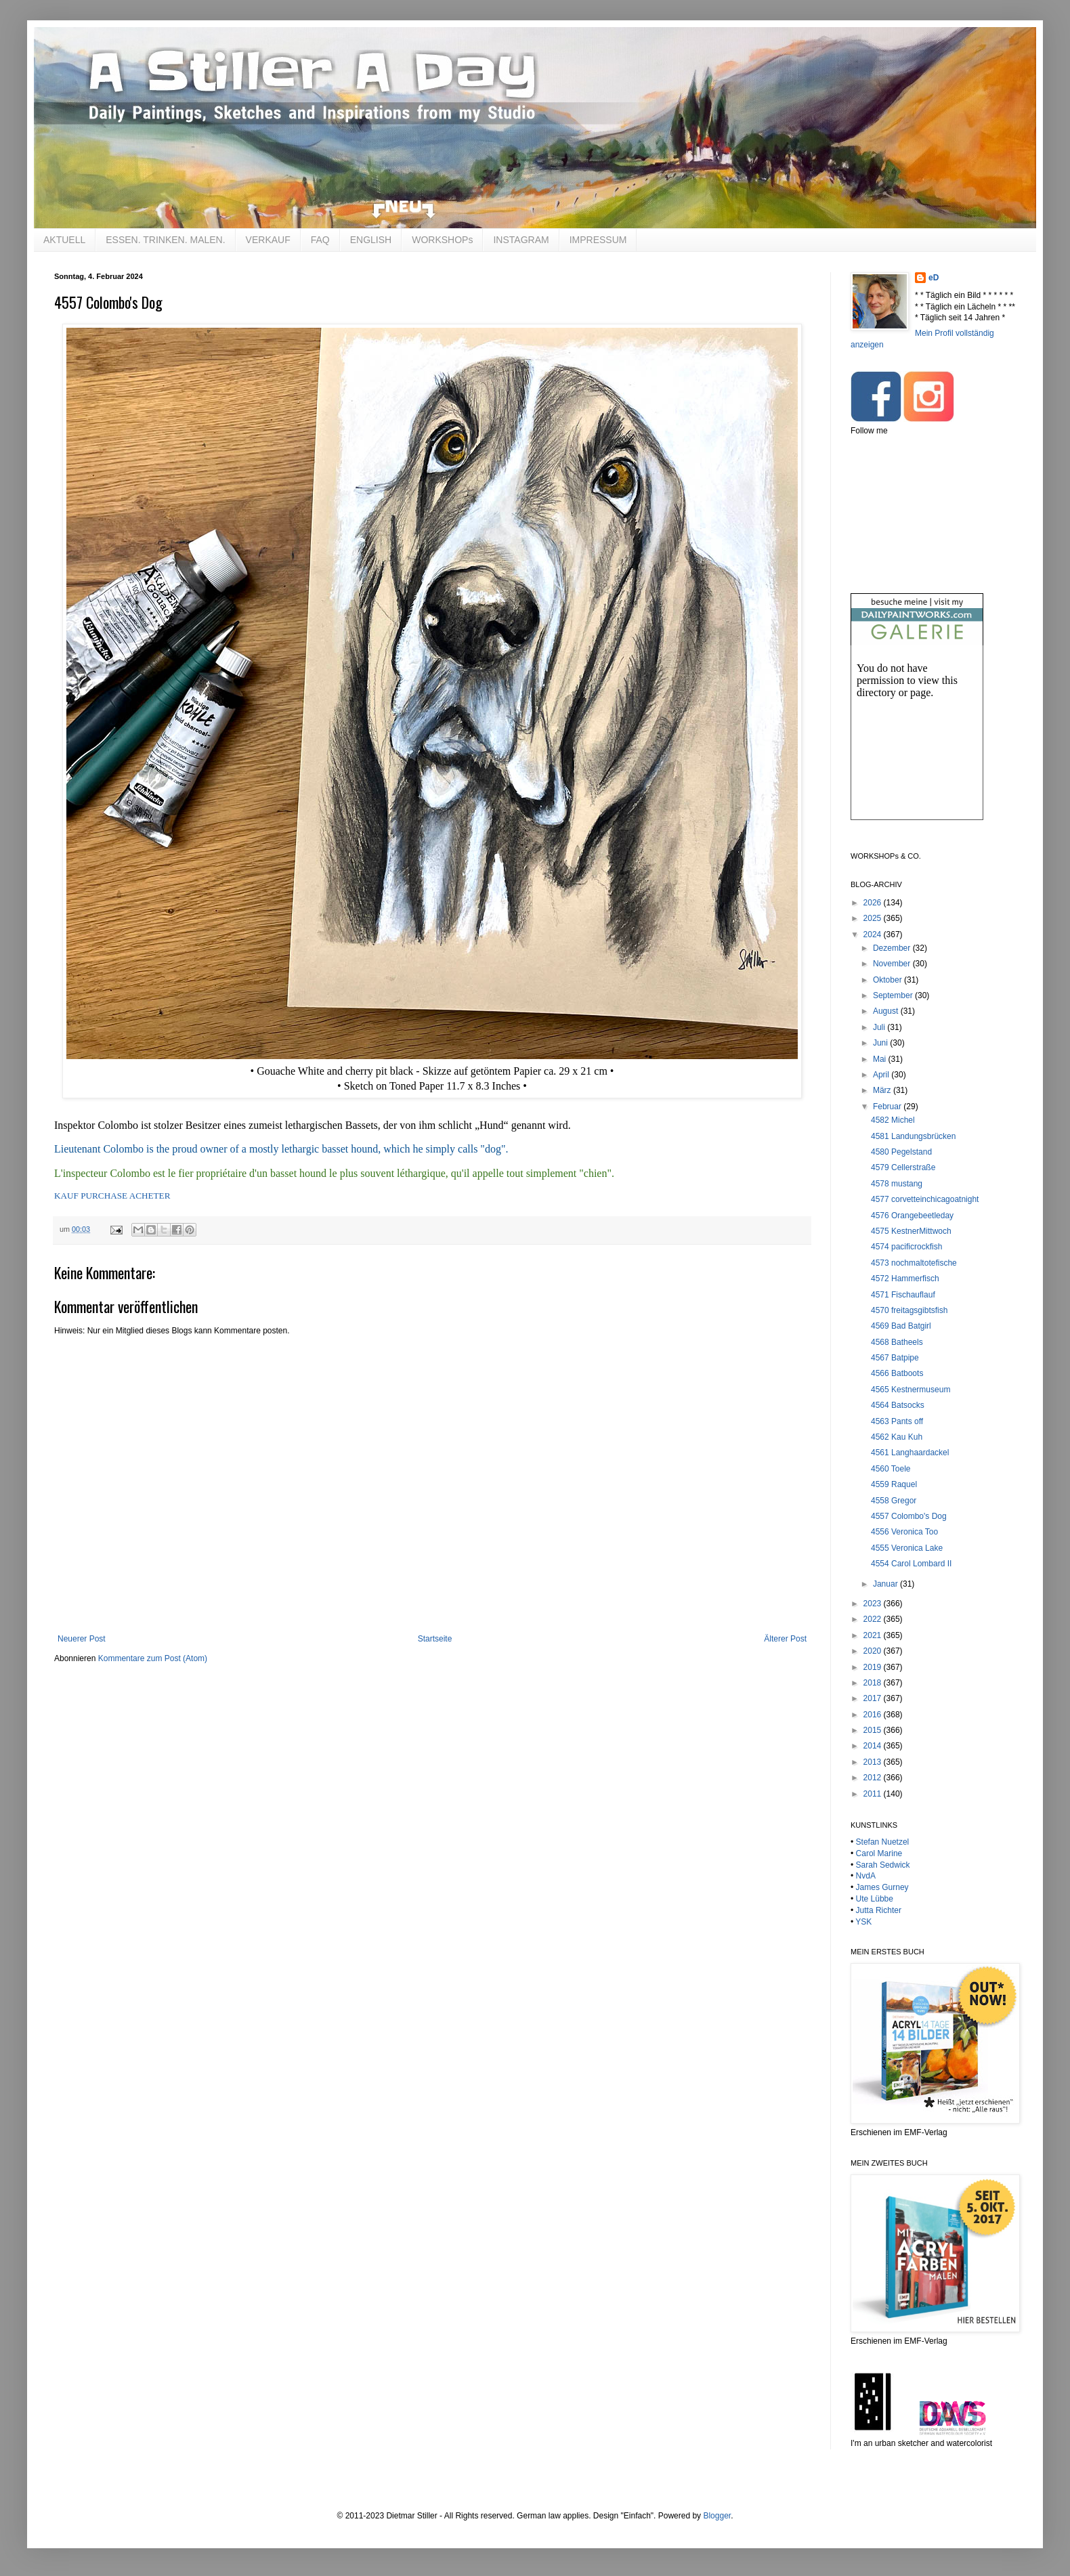 The width and height of the screenshot is (1070, 2576). What do you see at coordinates (82, 1639) in the screenshot?
I see `Neuerer Post` at bounding box center [82, 1639].